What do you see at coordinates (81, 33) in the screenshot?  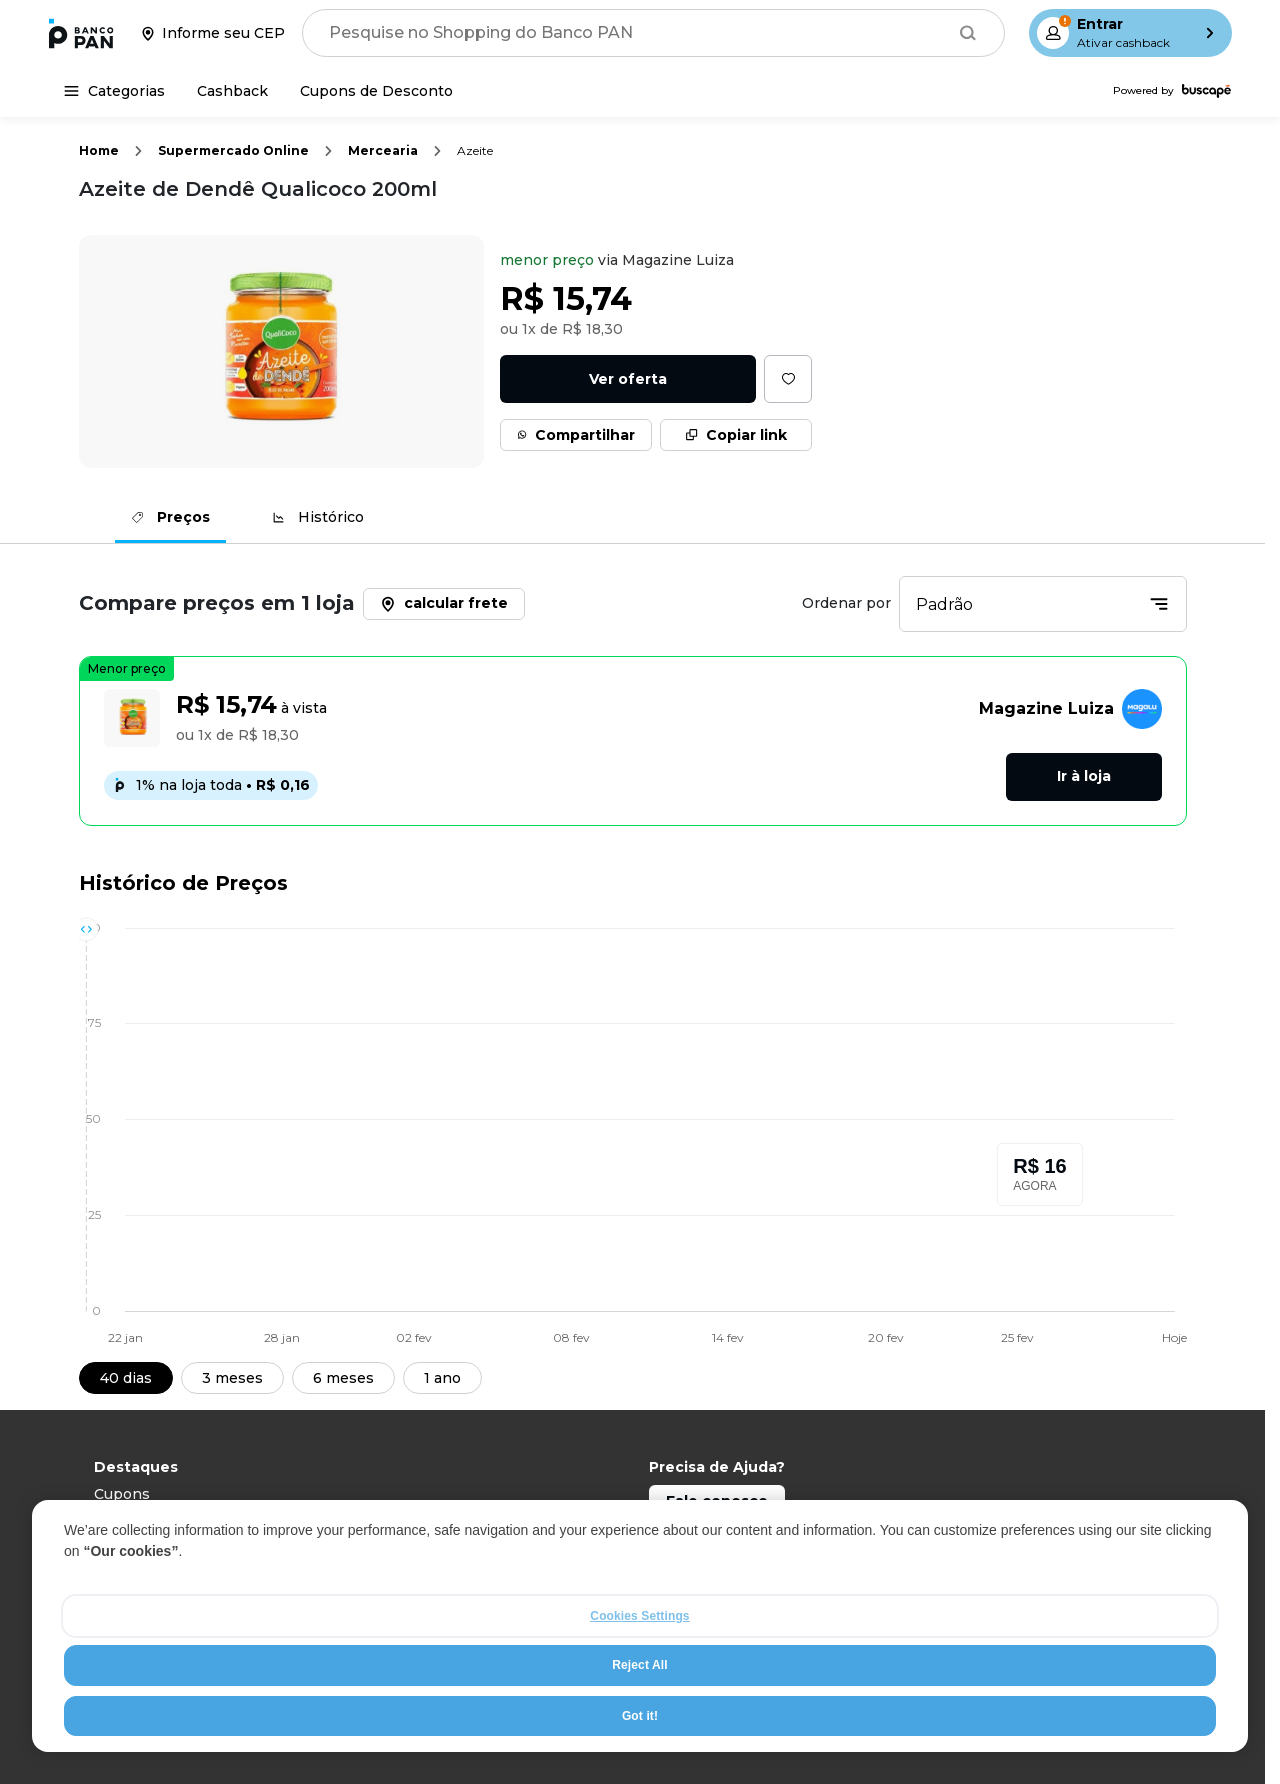 I see `[Ir para a página inicial]` at bounding box center [81, 33].